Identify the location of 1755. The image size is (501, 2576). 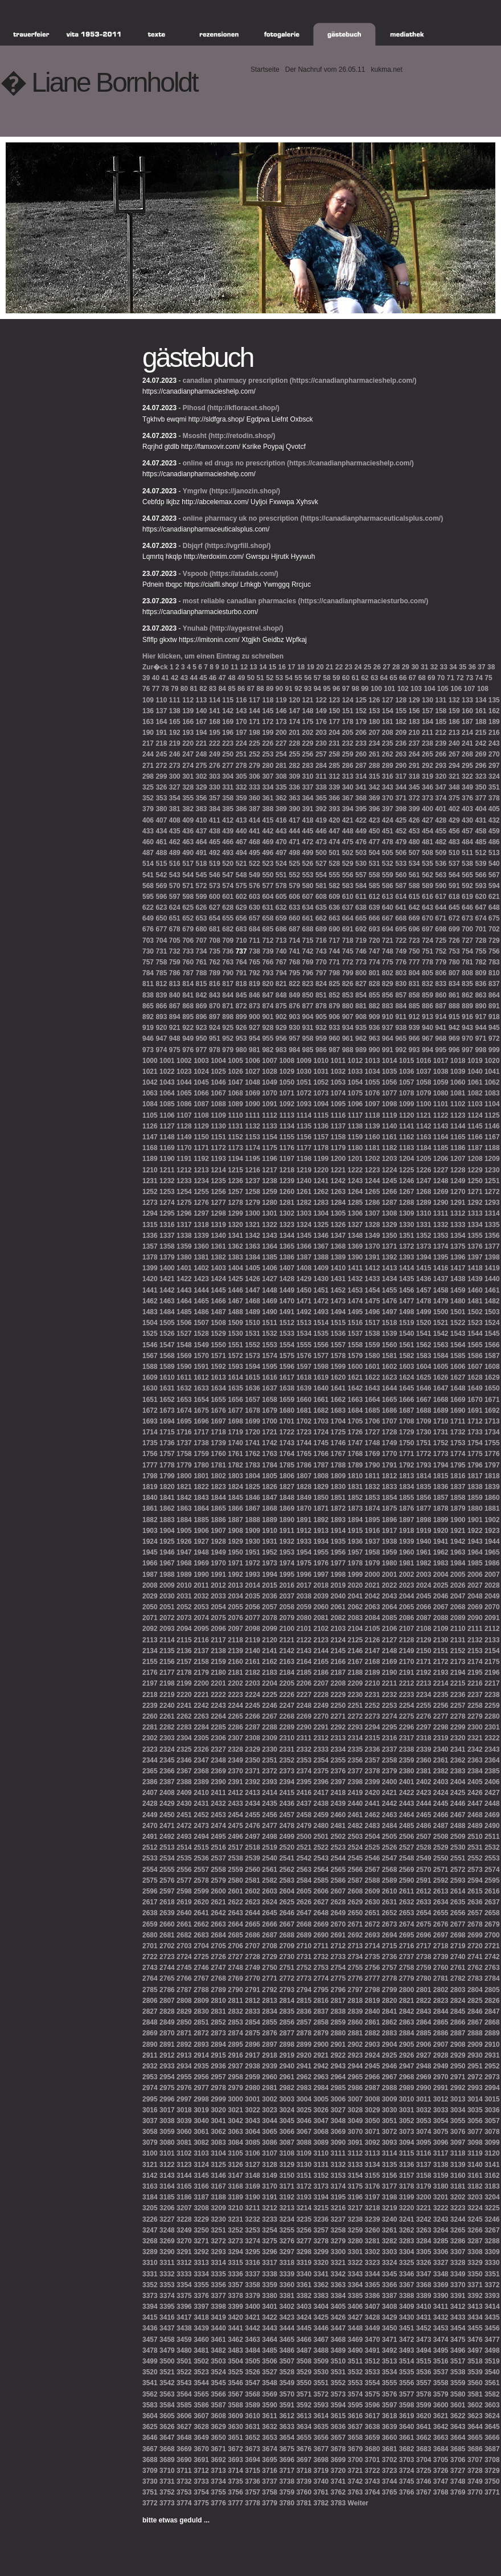
(492, 1443).